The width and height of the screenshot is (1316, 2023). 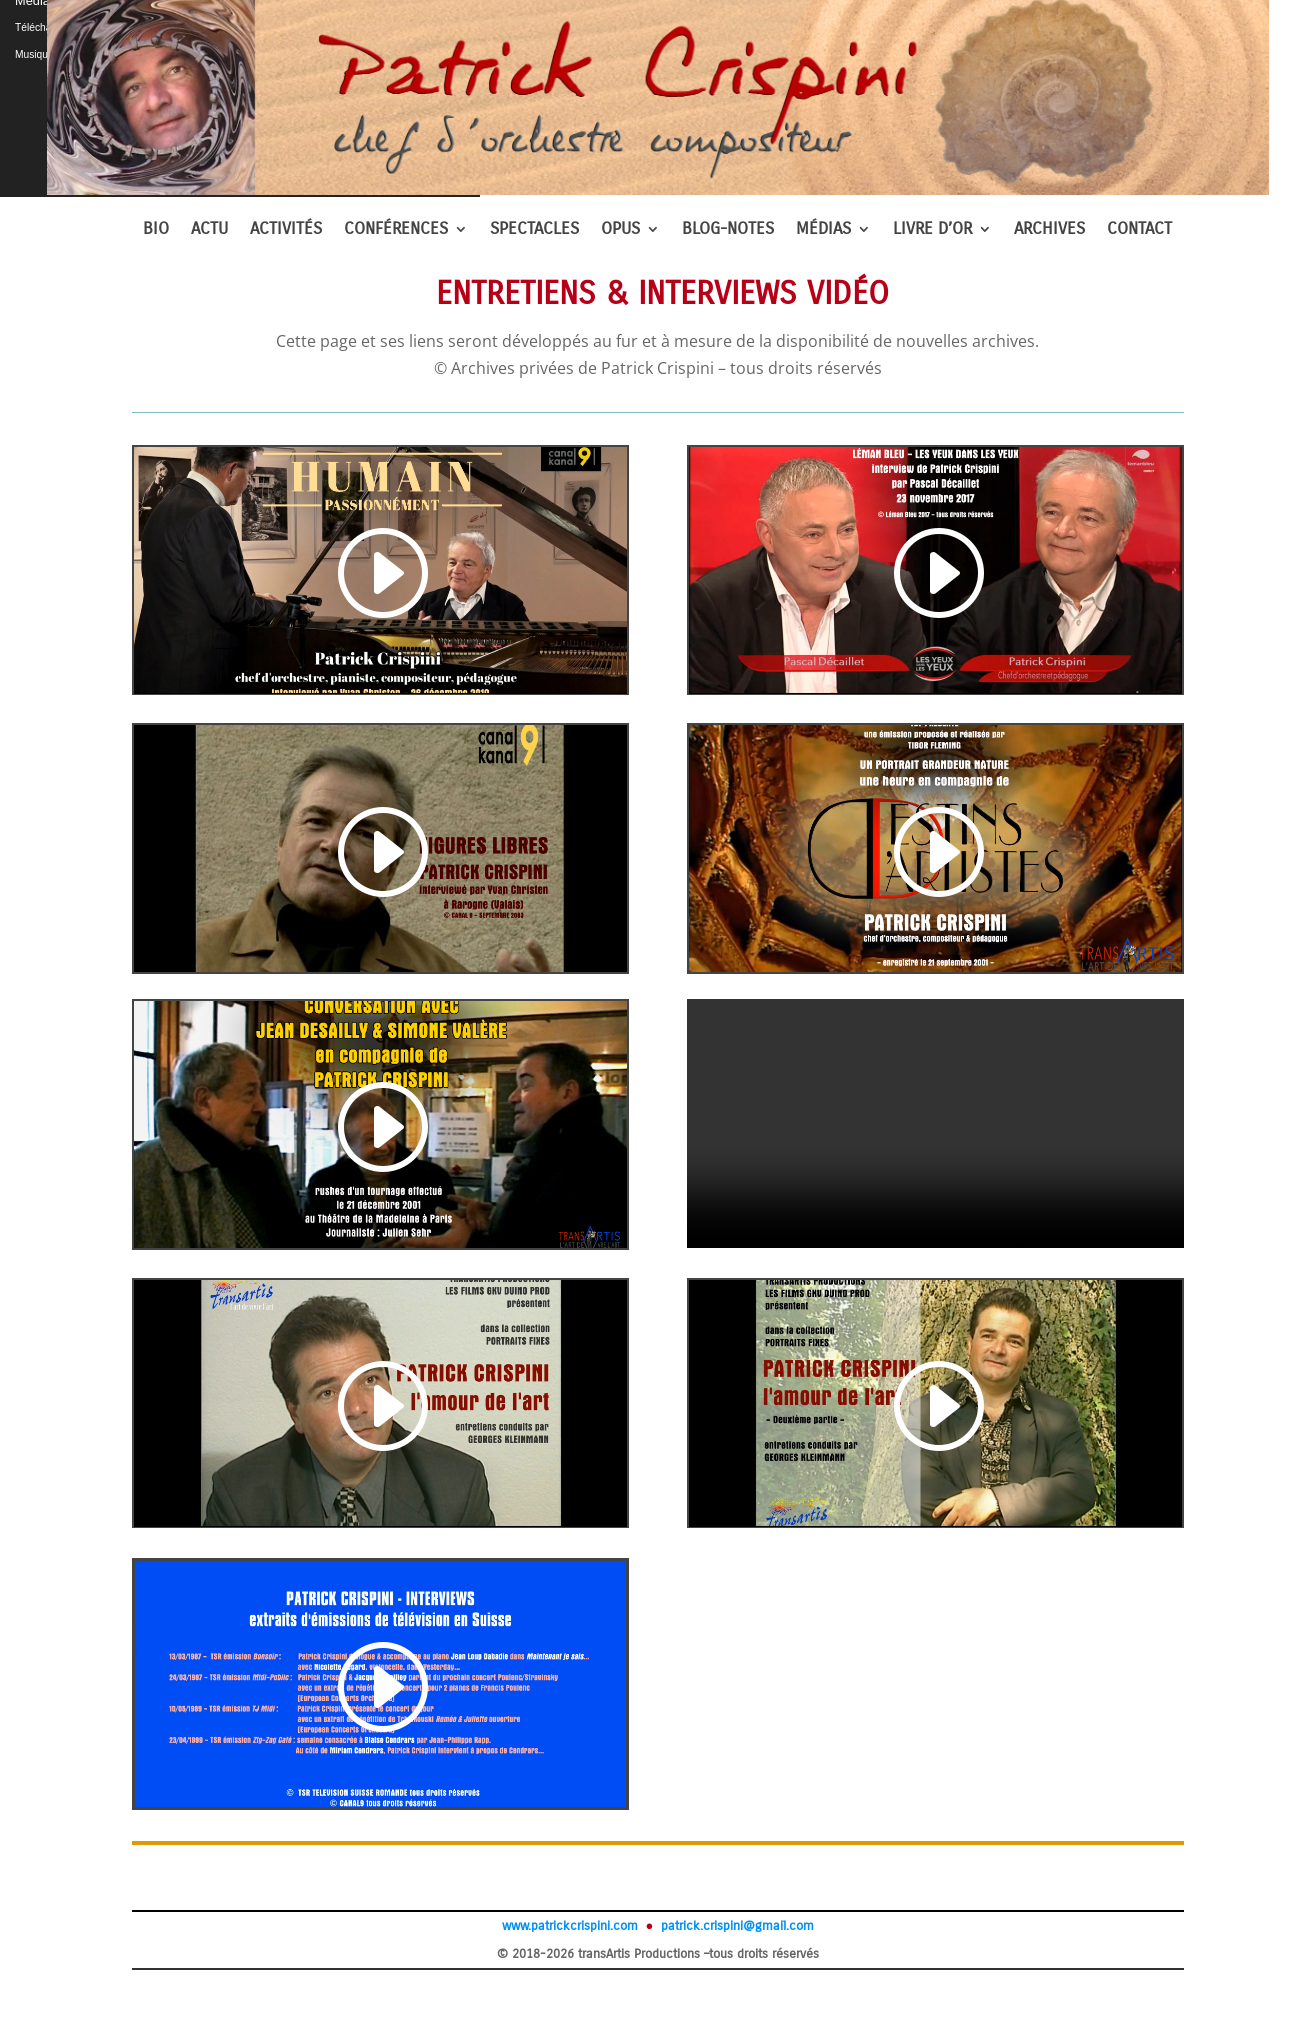 What do you see at coordinates (620, 230) in the screenshot?
I see `OPUS` at bounding box center [620, 230].